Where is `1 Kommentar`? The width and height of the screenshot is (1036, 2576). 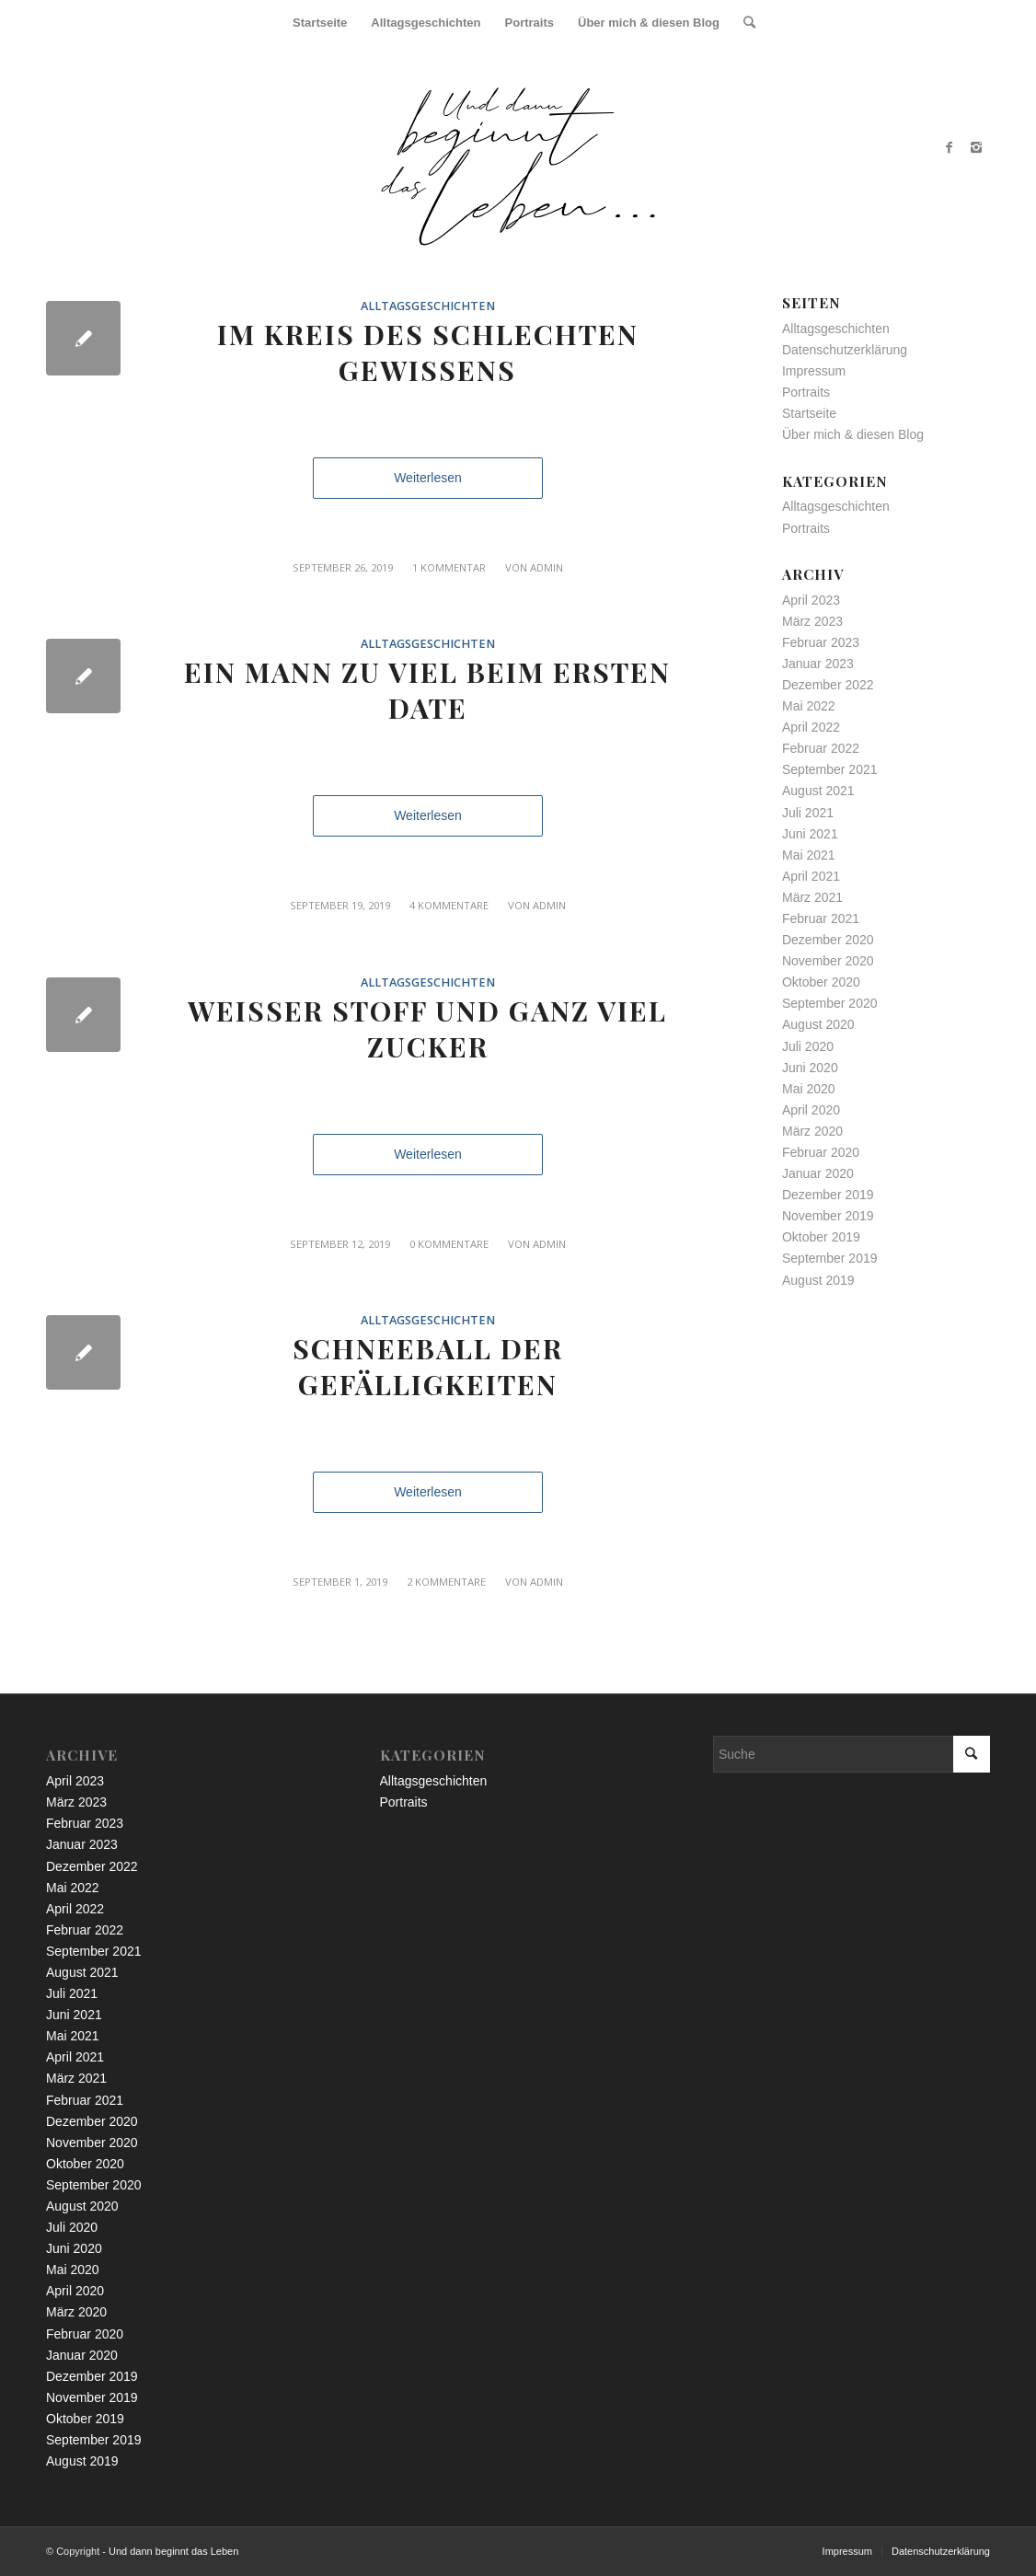
1 Kommentar is located at coordinates (449, 567).